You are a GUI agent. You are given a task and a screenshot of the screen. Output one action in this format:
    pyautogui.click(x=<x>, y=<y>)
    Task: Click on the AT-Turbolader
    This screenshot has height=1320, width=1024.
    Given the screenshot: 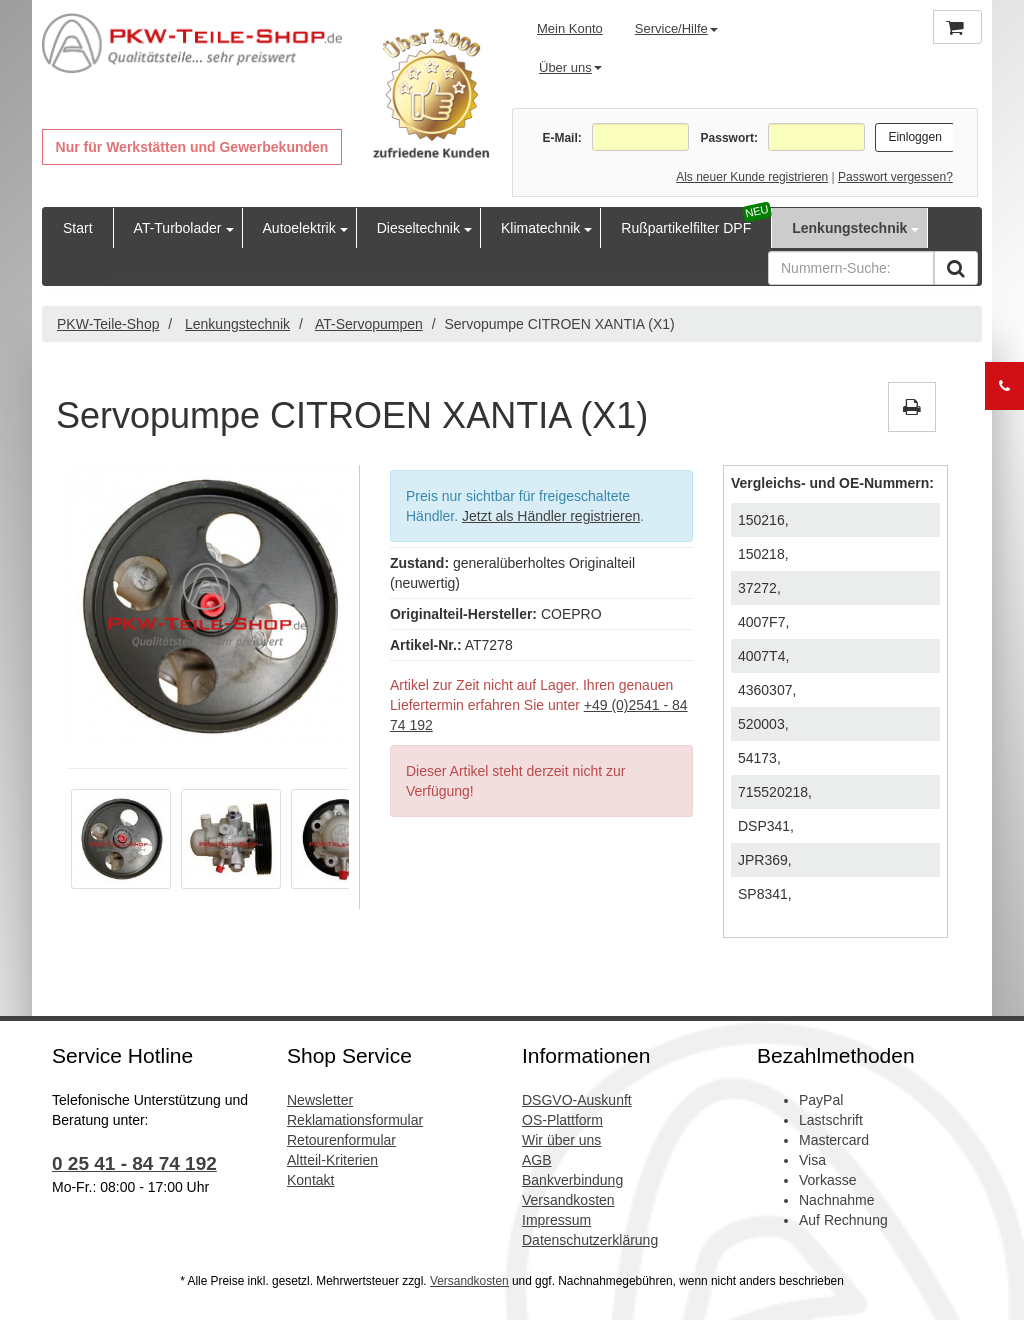 What is the action you would take?
    pyautogui.click(x=178, y=228)
    